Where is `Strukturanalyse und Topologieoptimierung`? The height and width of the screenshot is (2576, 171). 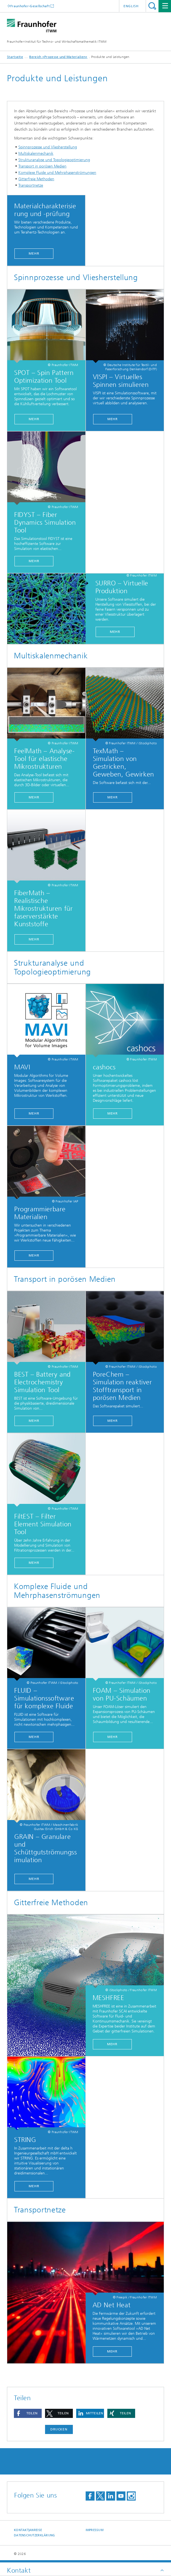
Strukturanalyse und Topologieoptimierung is located at coordinates (54, 160).